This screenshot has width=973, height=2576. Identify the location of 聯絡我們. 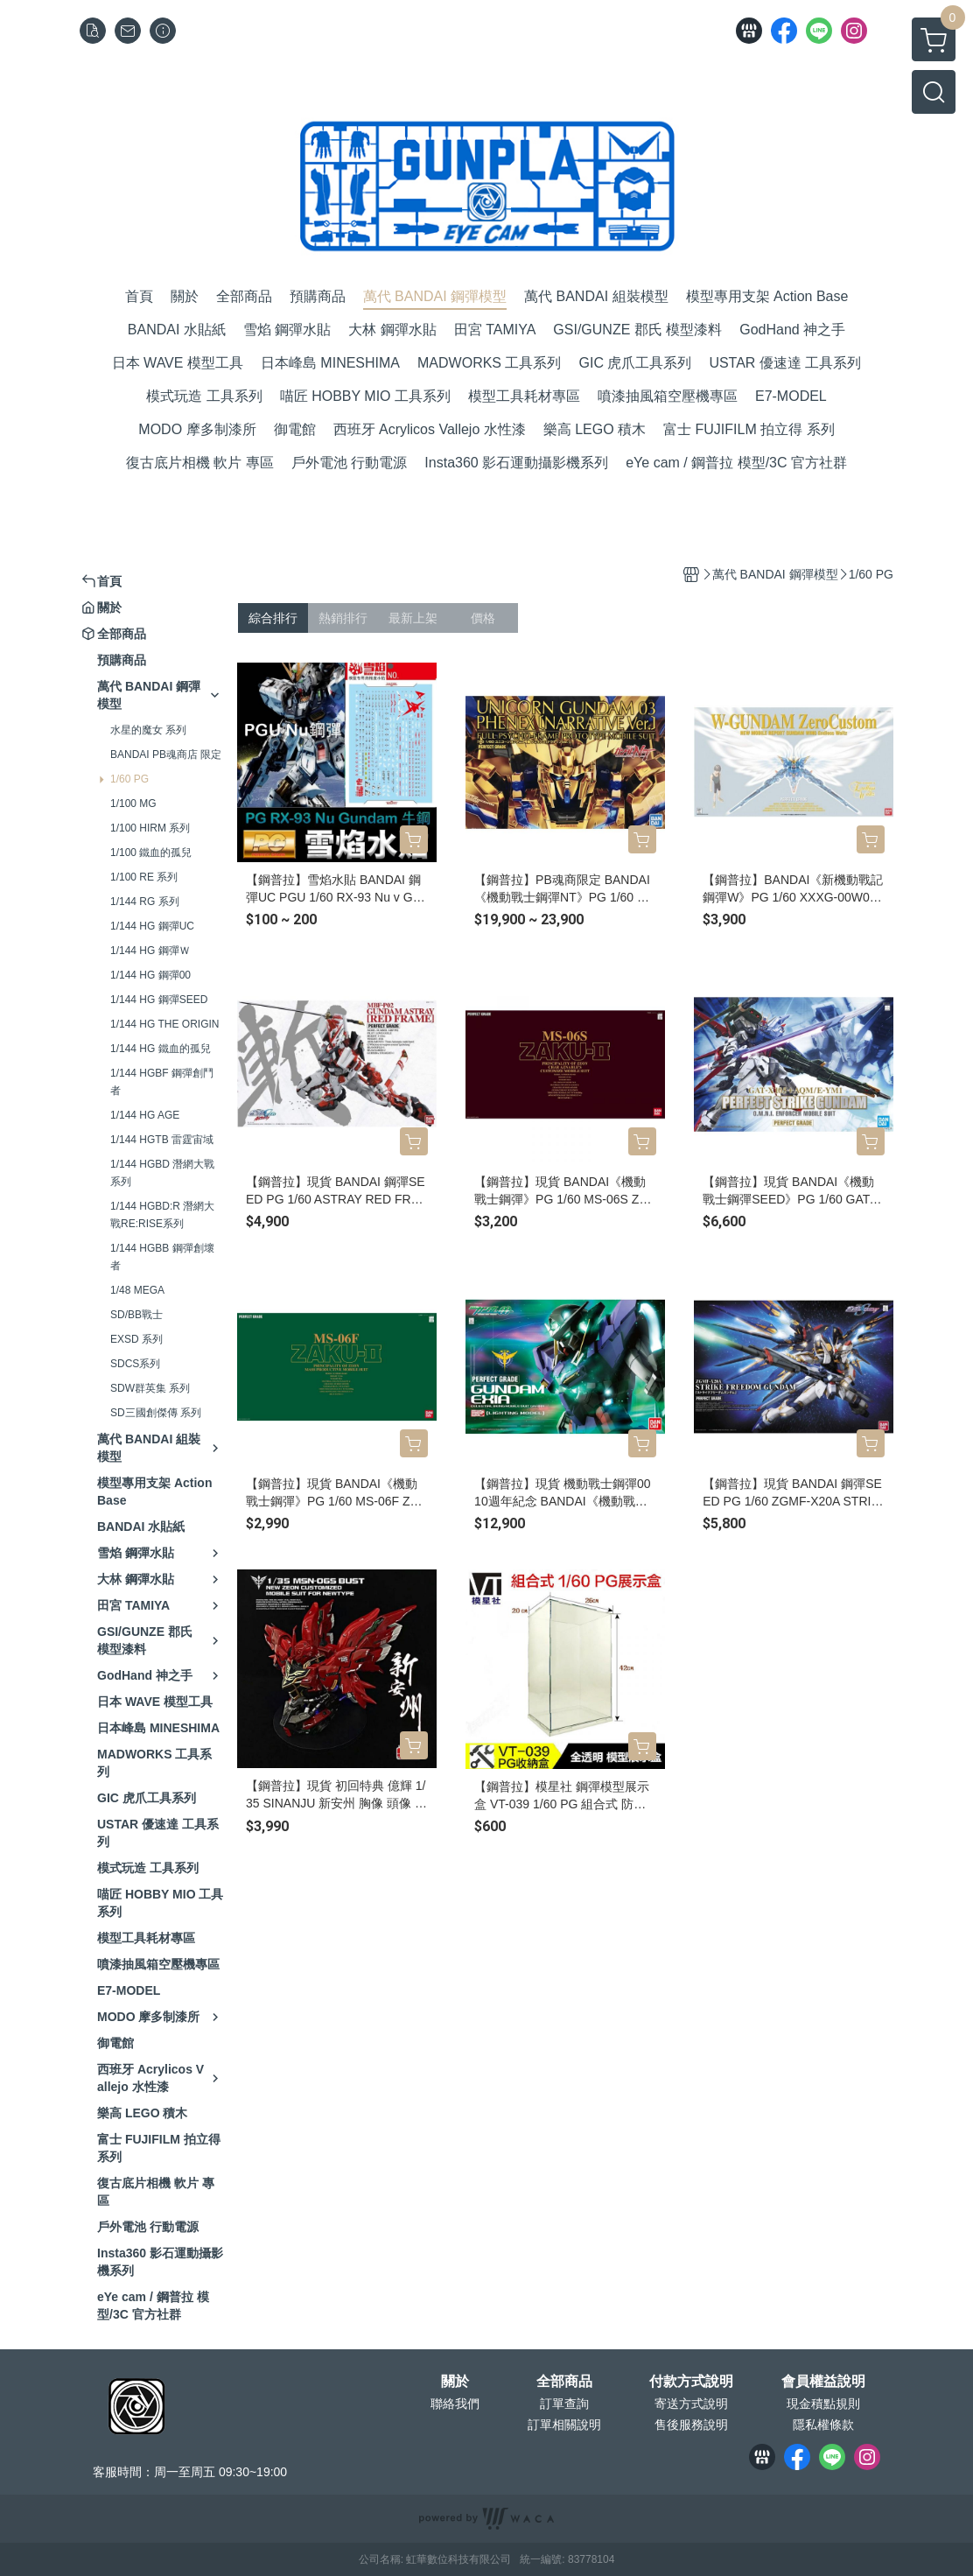
(455, 2403).